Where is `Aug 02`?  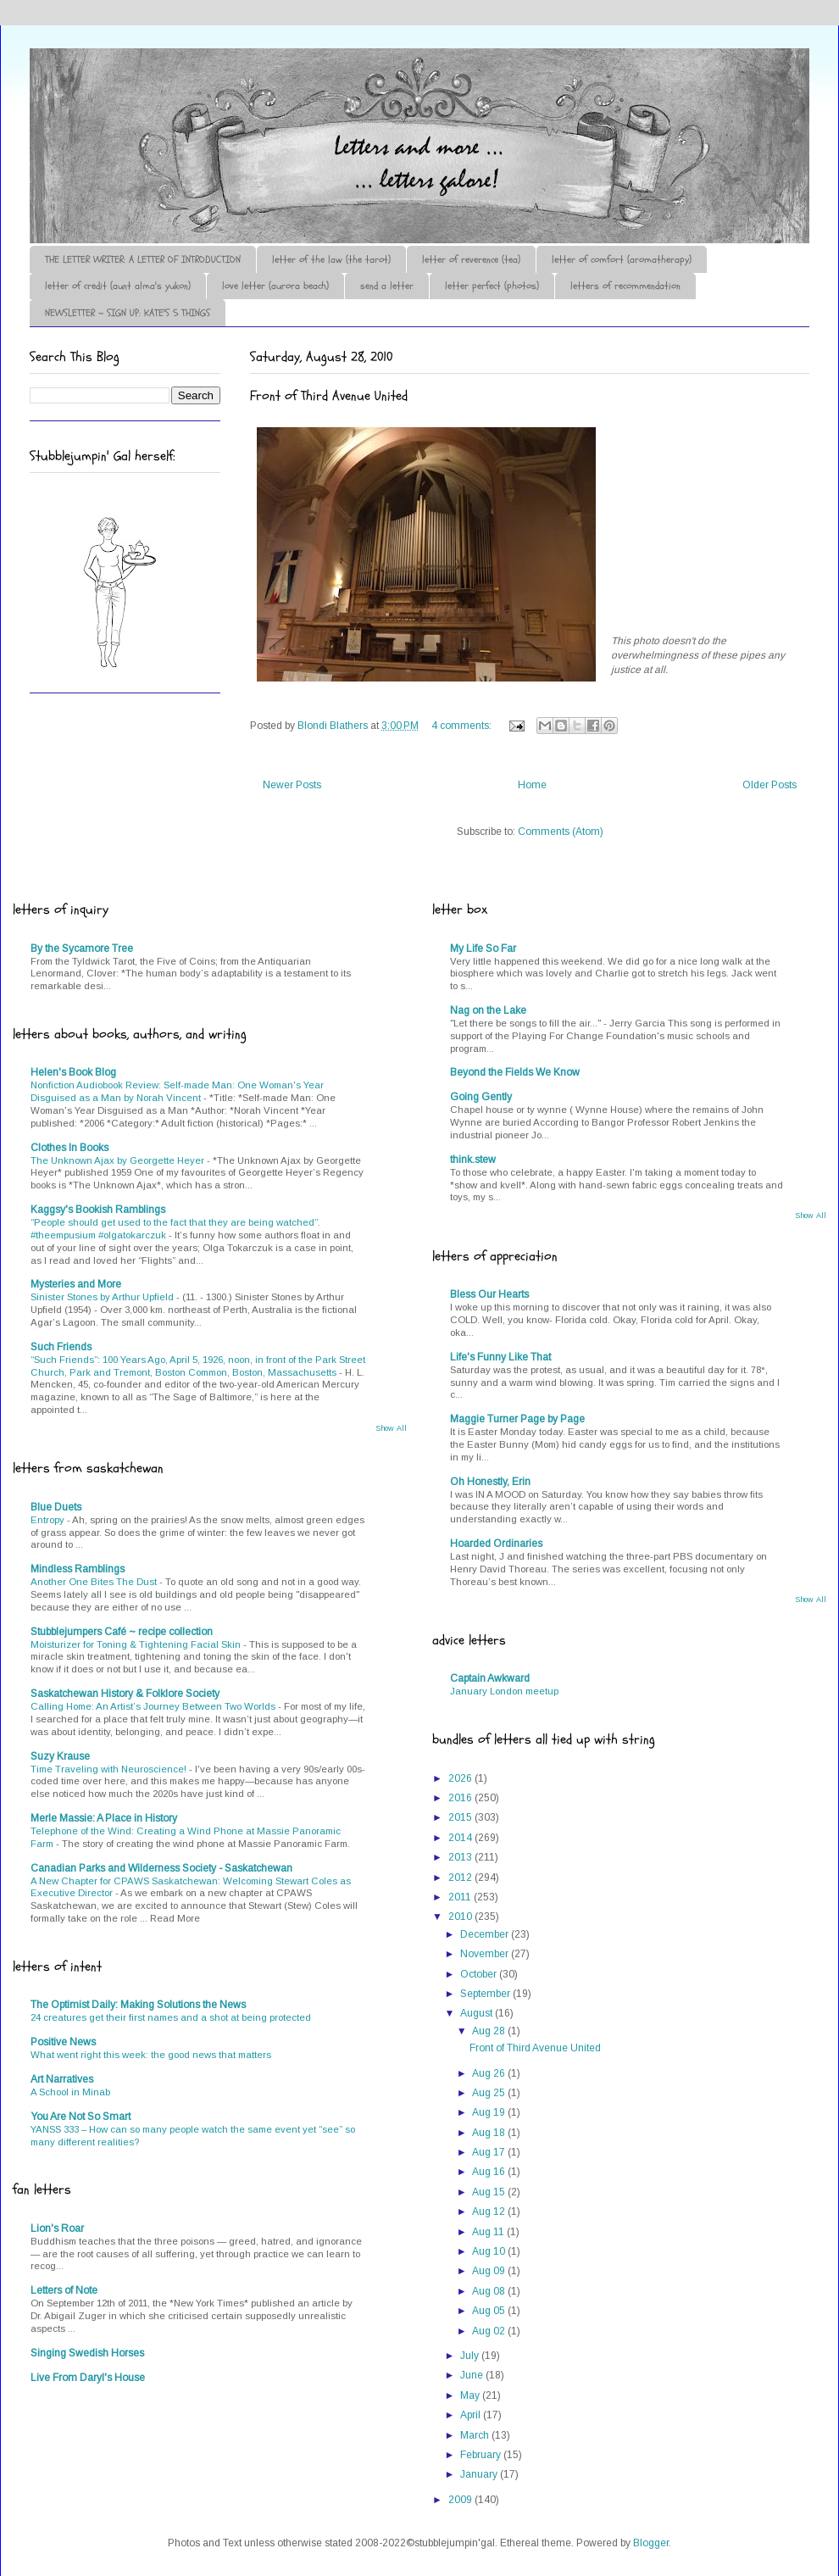 Aug 02 is located at coordinates (490, 2331).